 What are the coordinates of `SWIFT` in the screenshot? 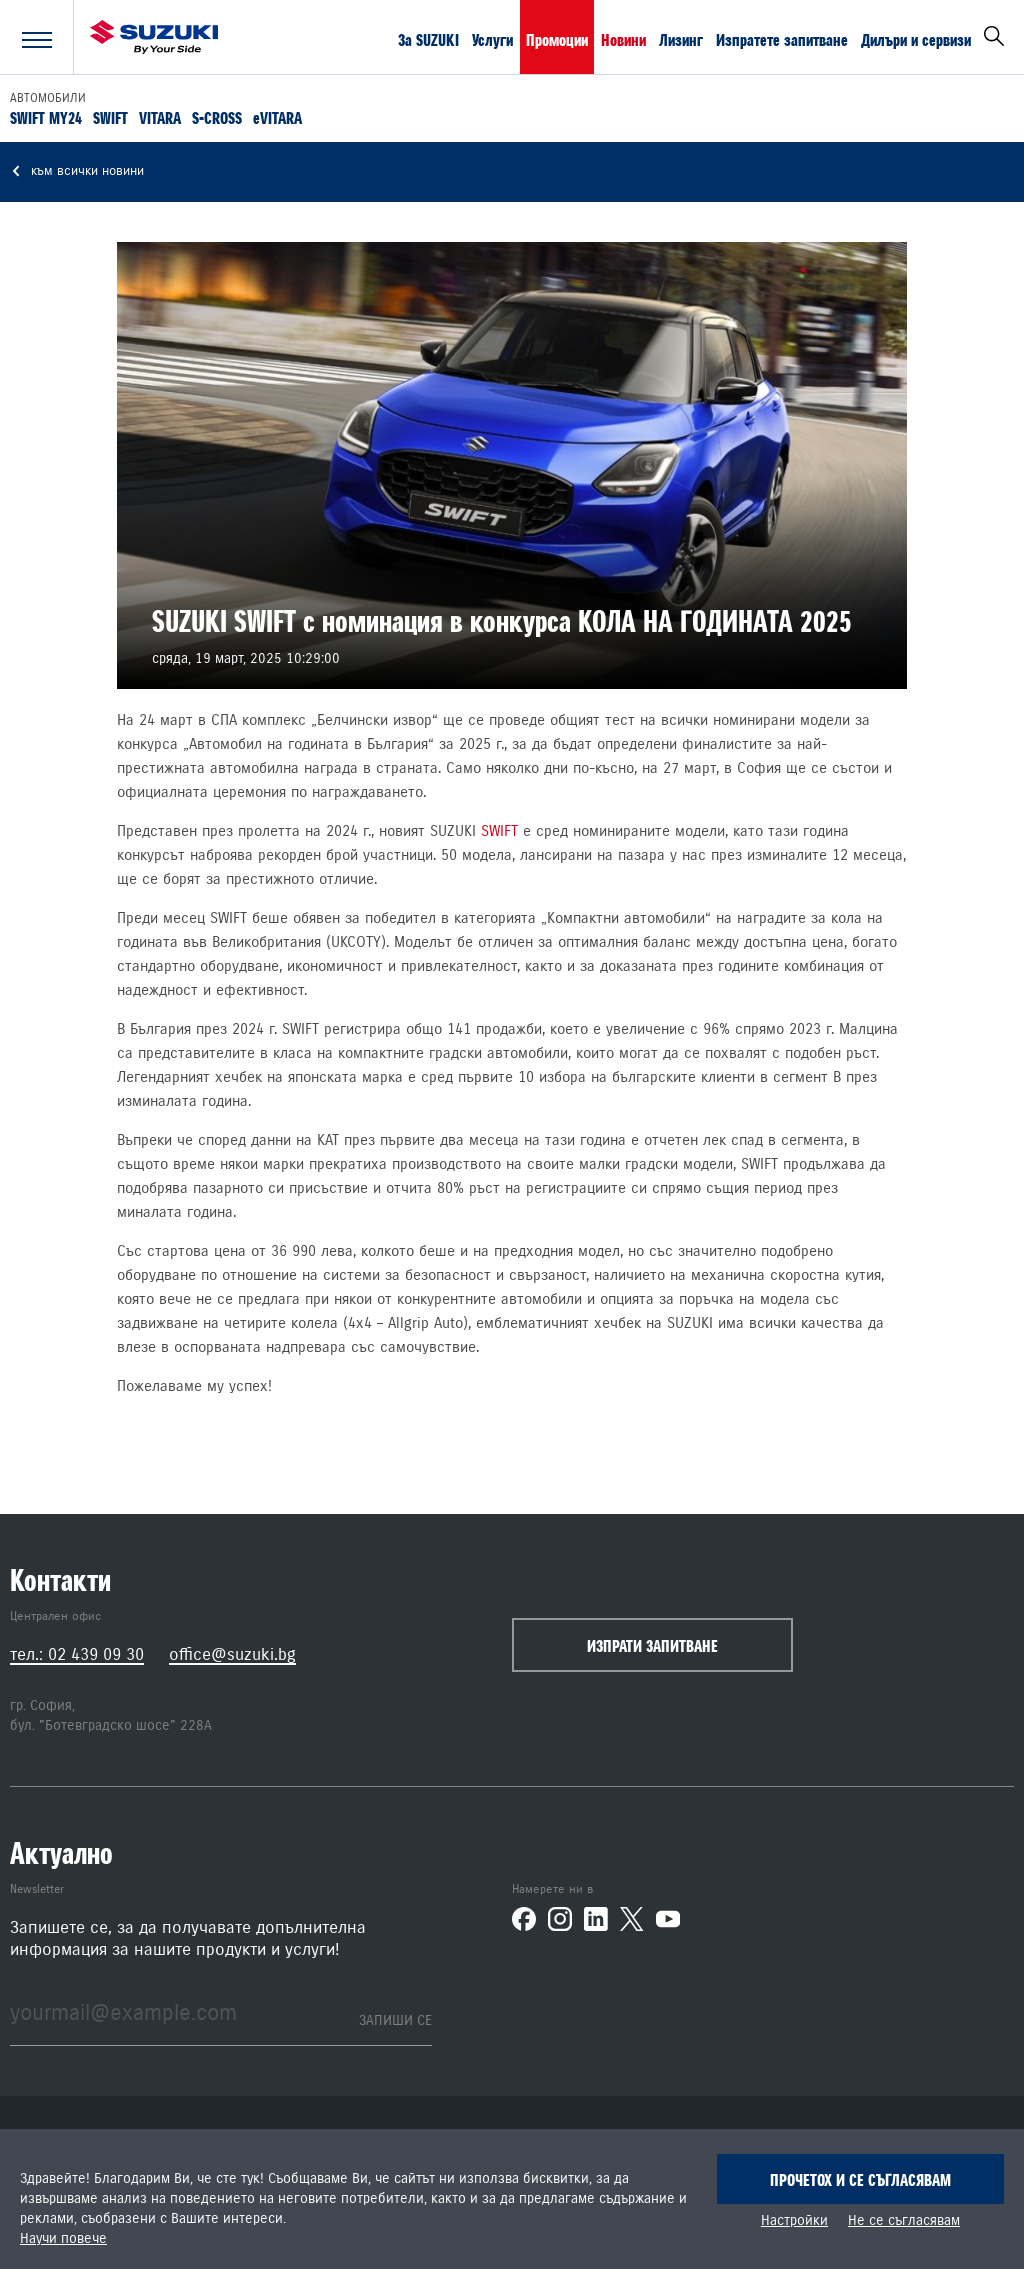 It's located at (110, 117).